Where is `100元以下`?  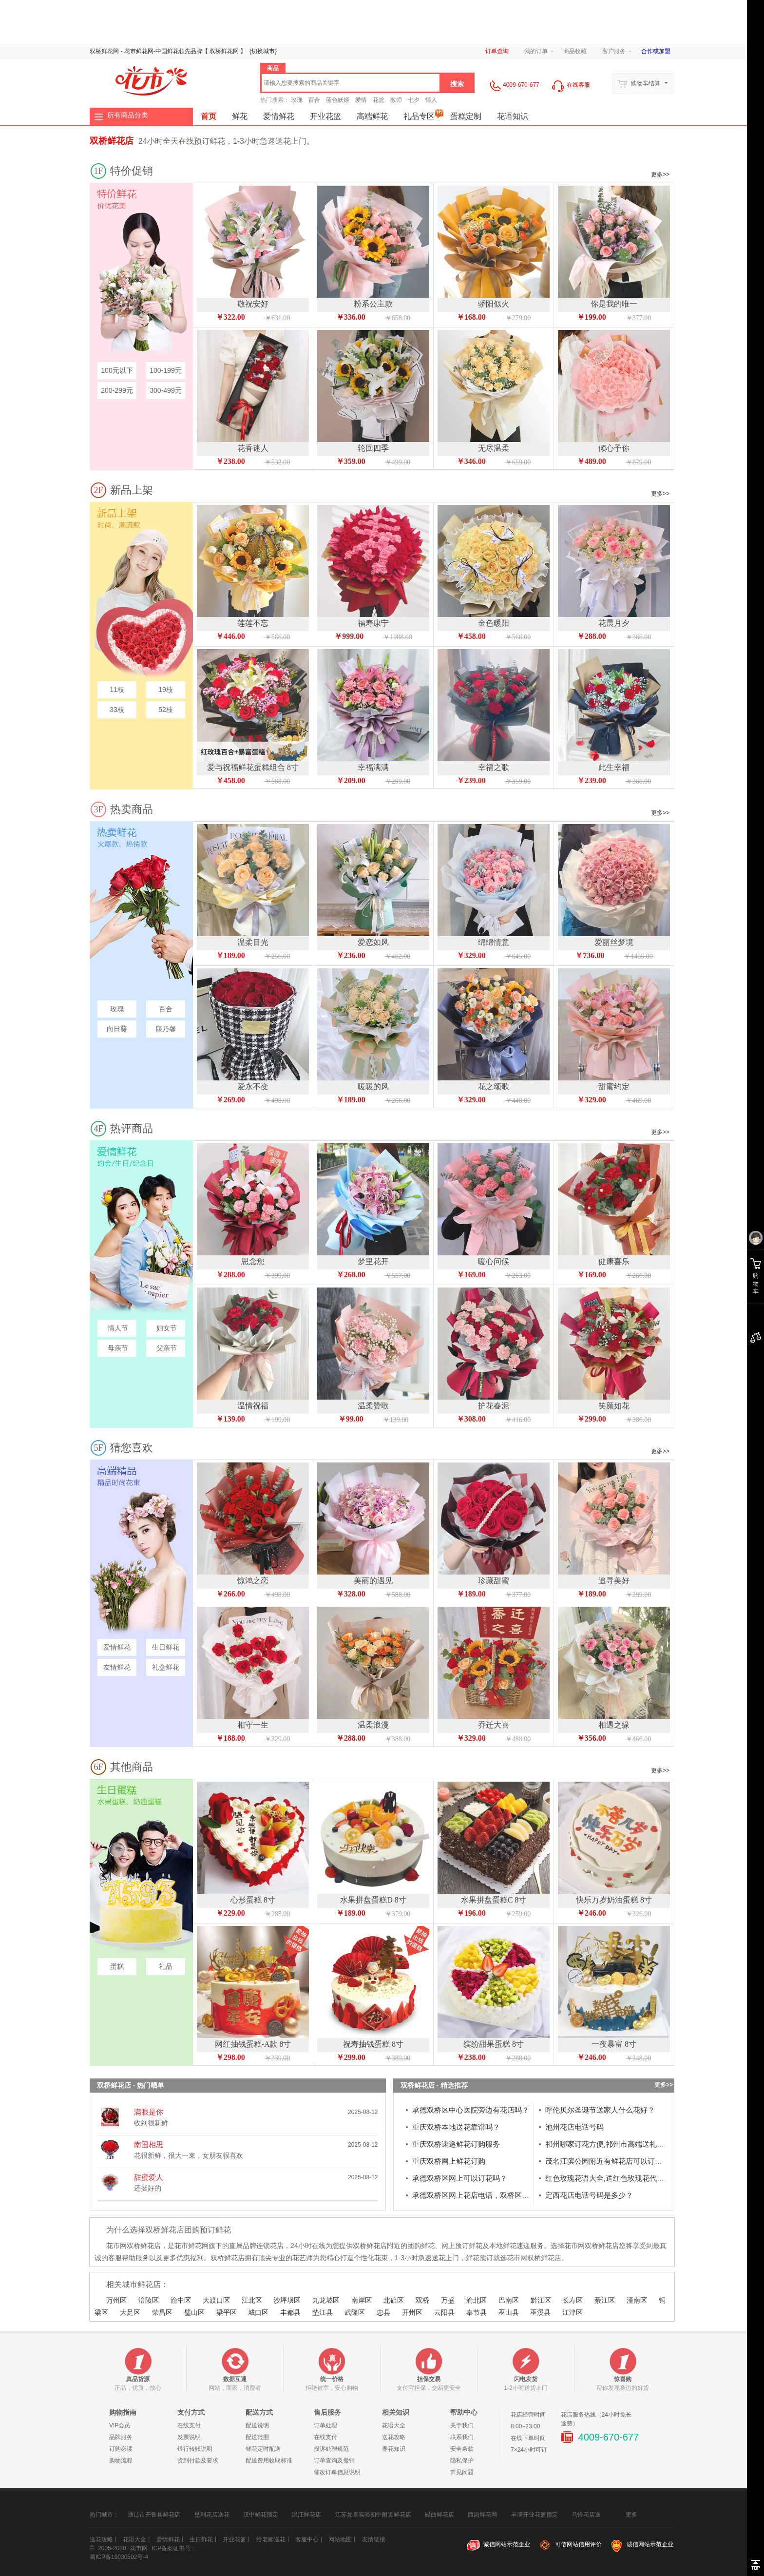
100元以下 is located at coordinates (117, 370).